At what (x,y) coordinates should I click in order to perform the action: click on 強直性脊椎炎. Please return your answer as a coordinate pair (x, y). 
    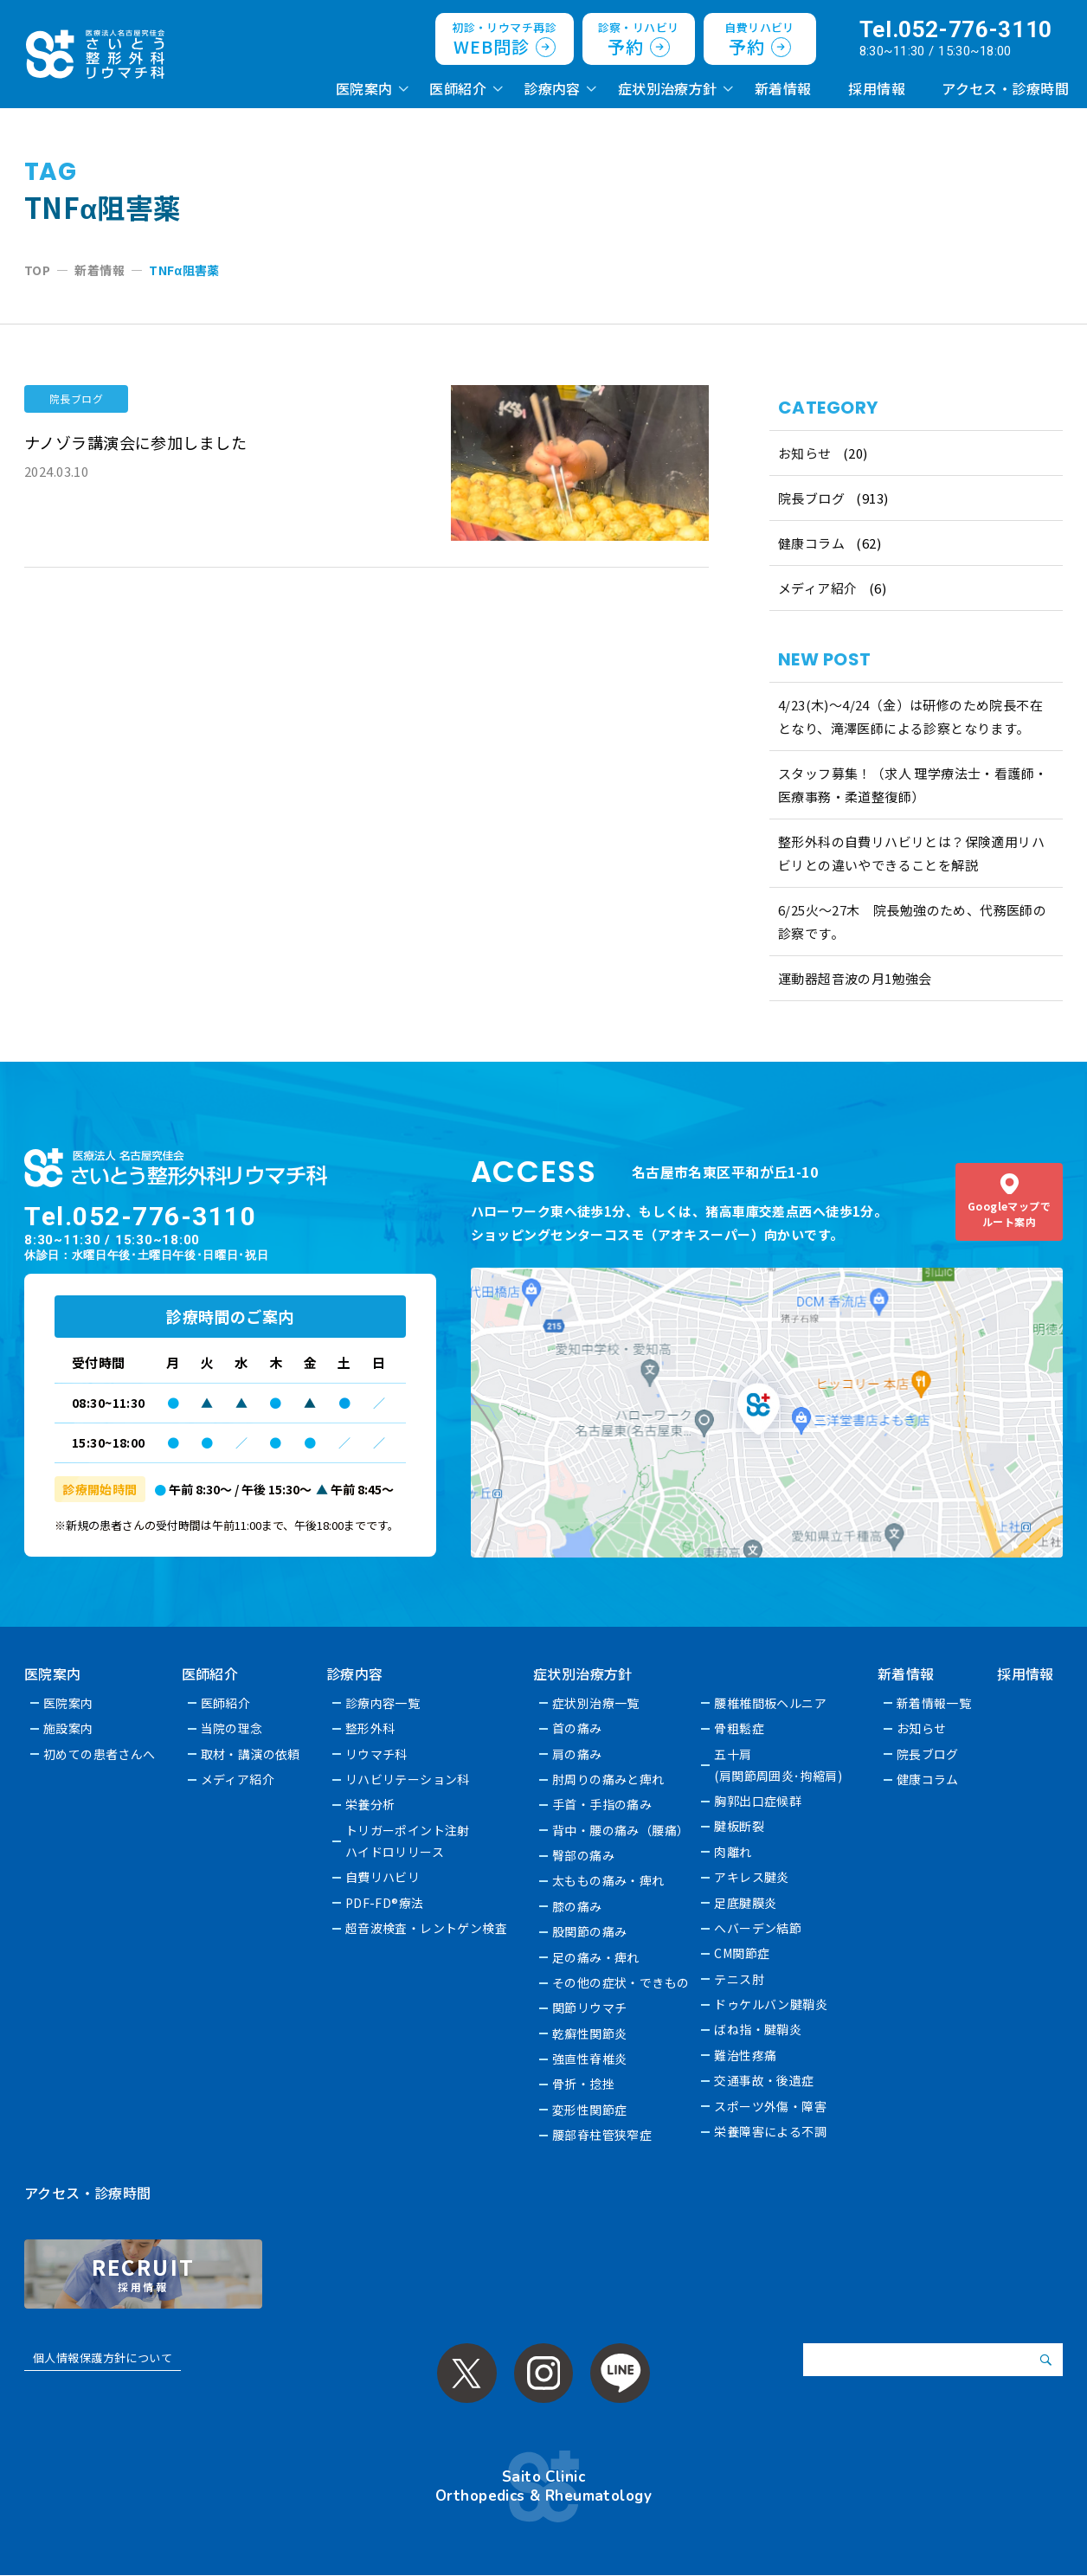
    Looking at the image, I should click on (590, 2058).